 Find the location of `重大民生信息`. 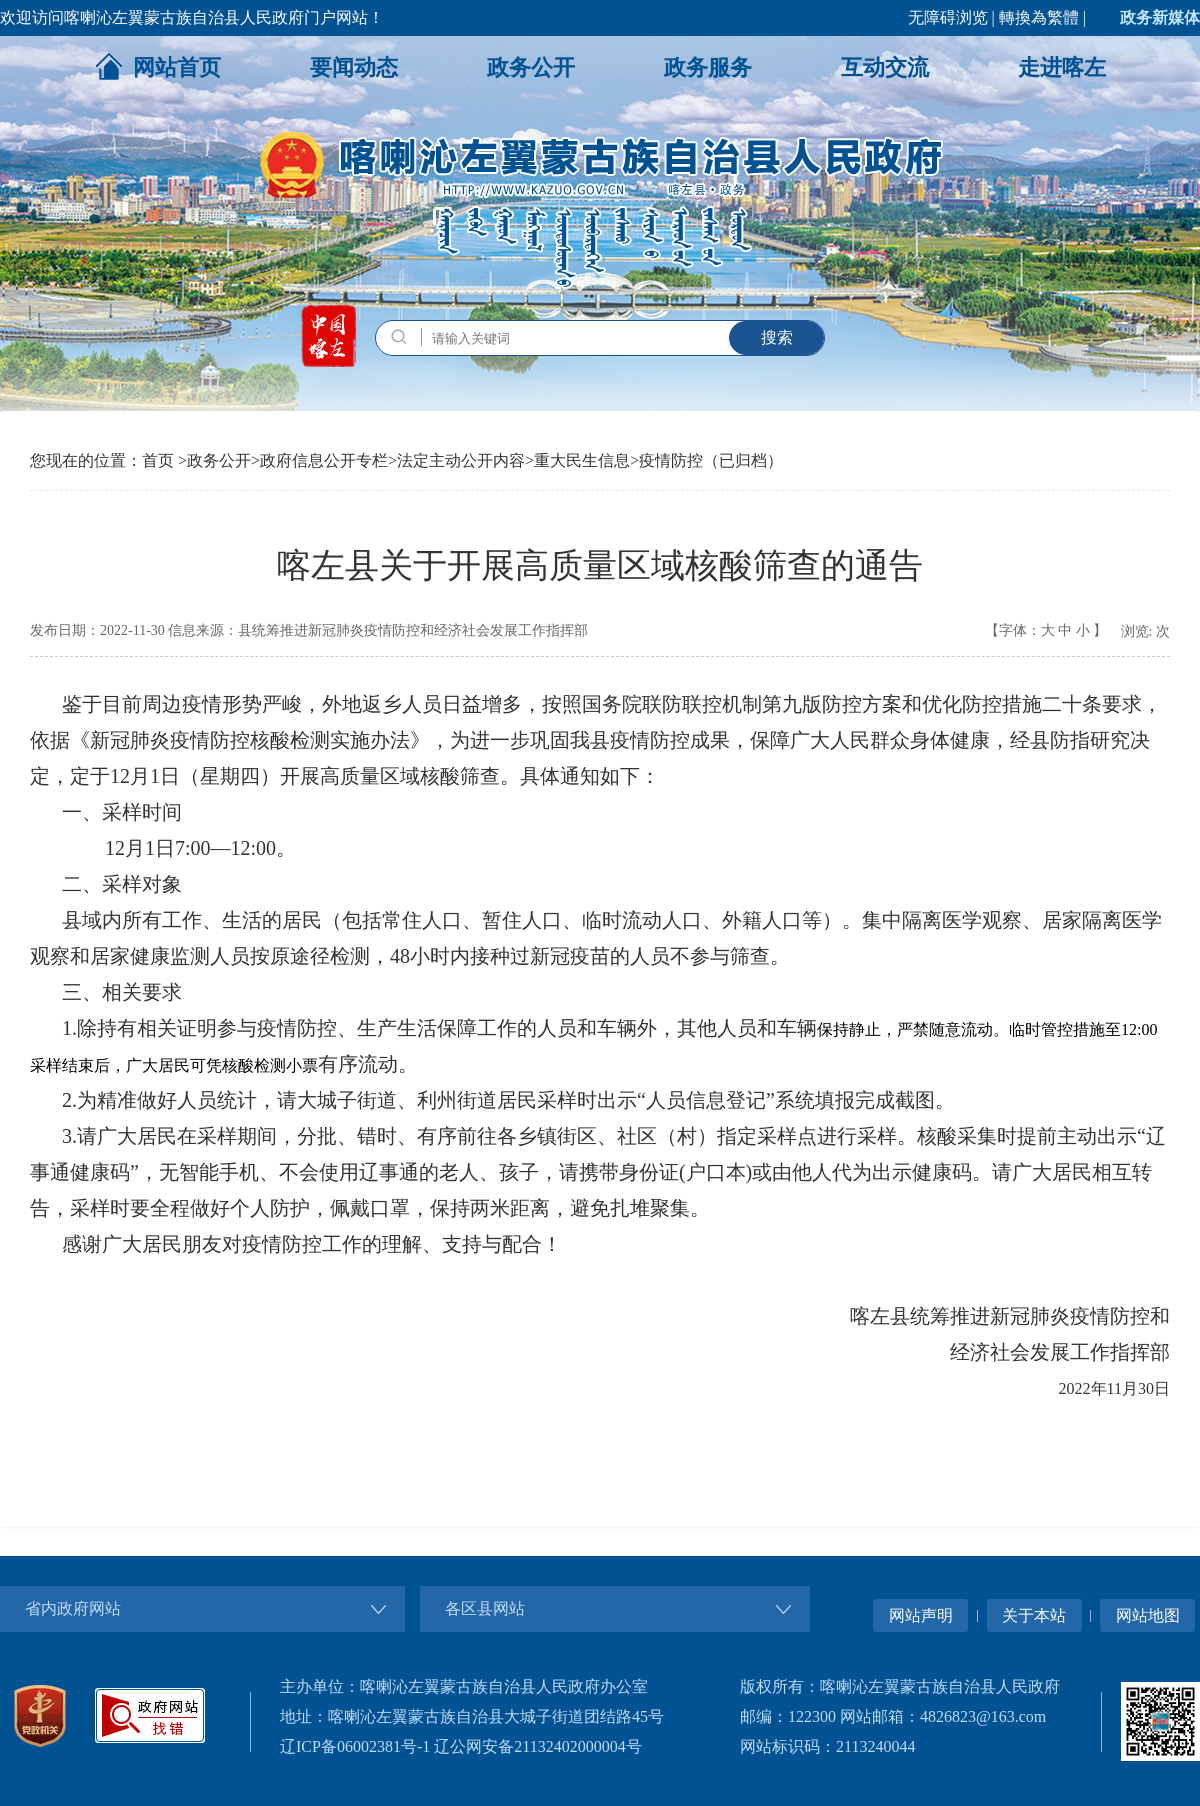

重大民生信息 is located at coordinates (582, 460).